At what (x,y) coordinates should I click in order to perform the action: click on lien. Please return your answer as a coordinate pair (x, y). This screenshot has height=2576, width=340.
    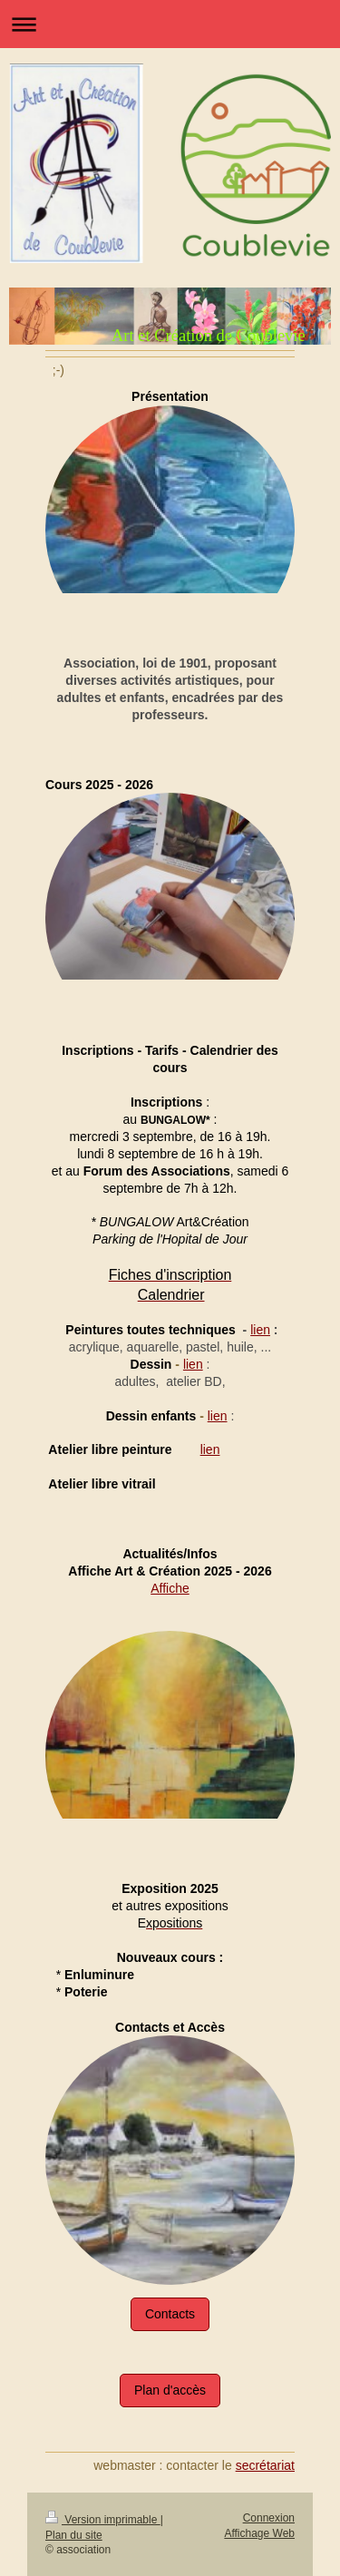
    Looking at the image, I should click on (260, 1329).